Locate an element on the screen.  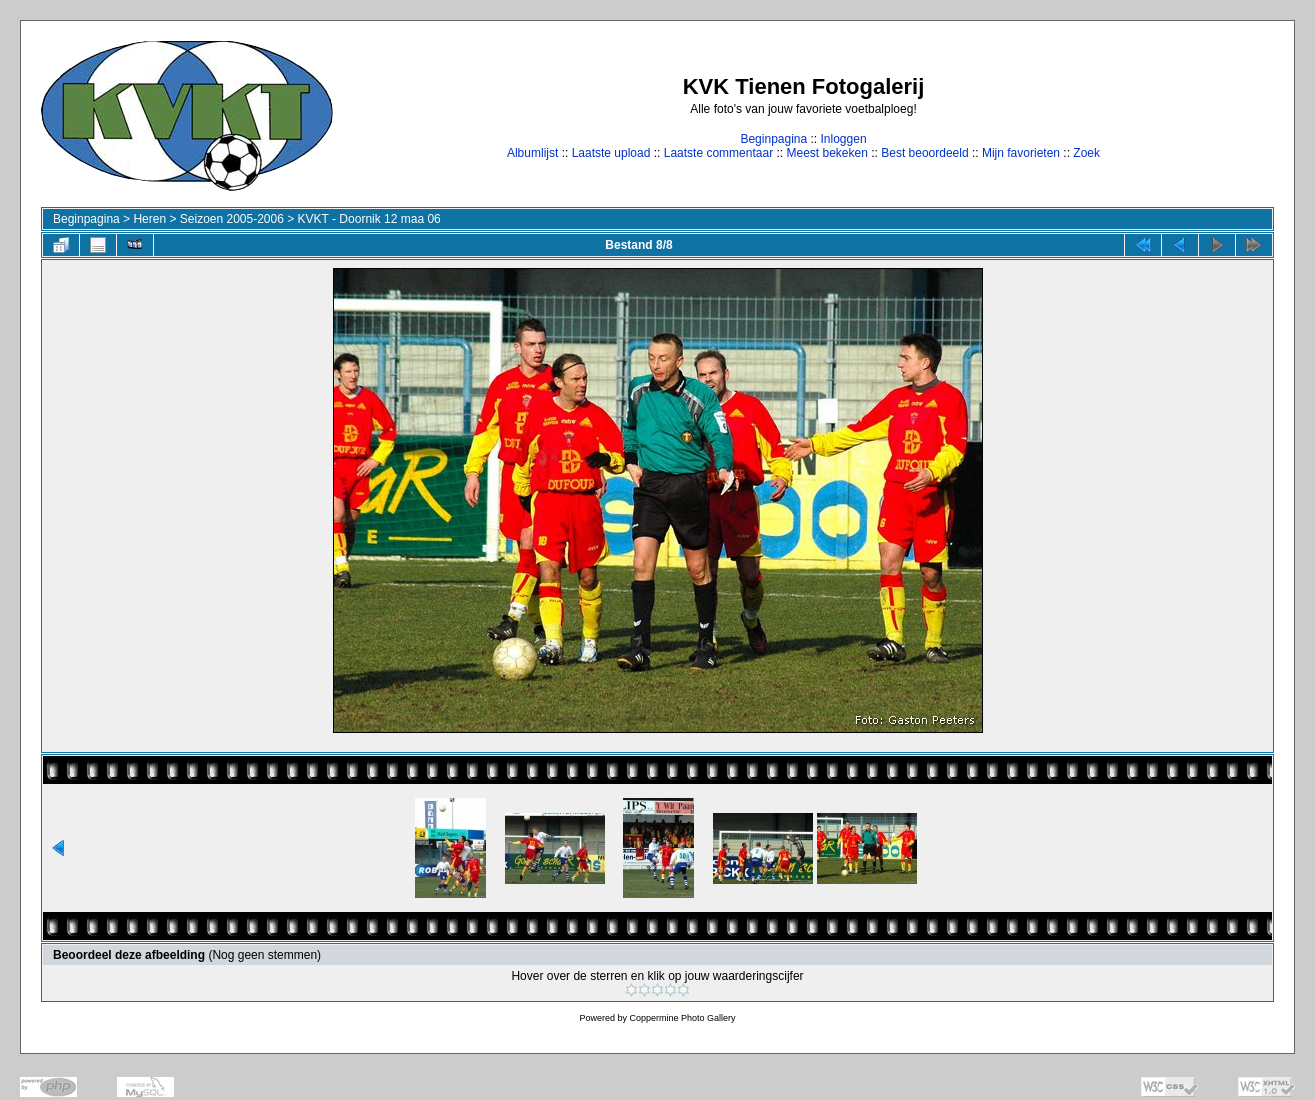
Coppermine Photo Gallery is located at coordinates (682, 1018).